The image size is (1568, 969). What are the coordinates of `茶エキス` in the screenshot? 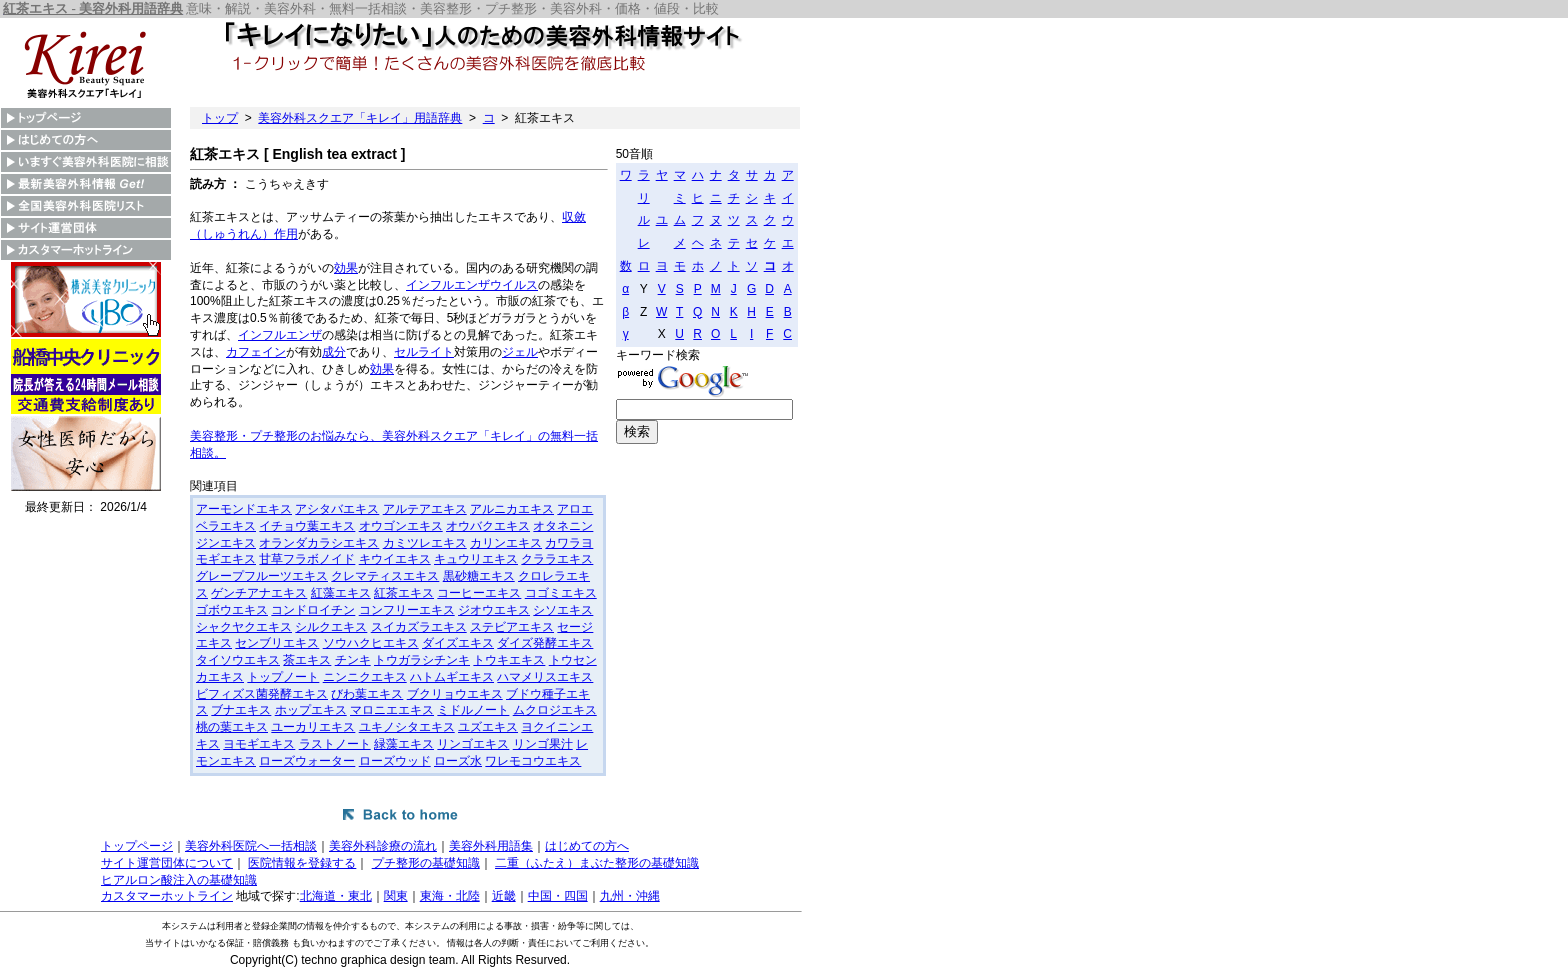 It's located at (307, 660).